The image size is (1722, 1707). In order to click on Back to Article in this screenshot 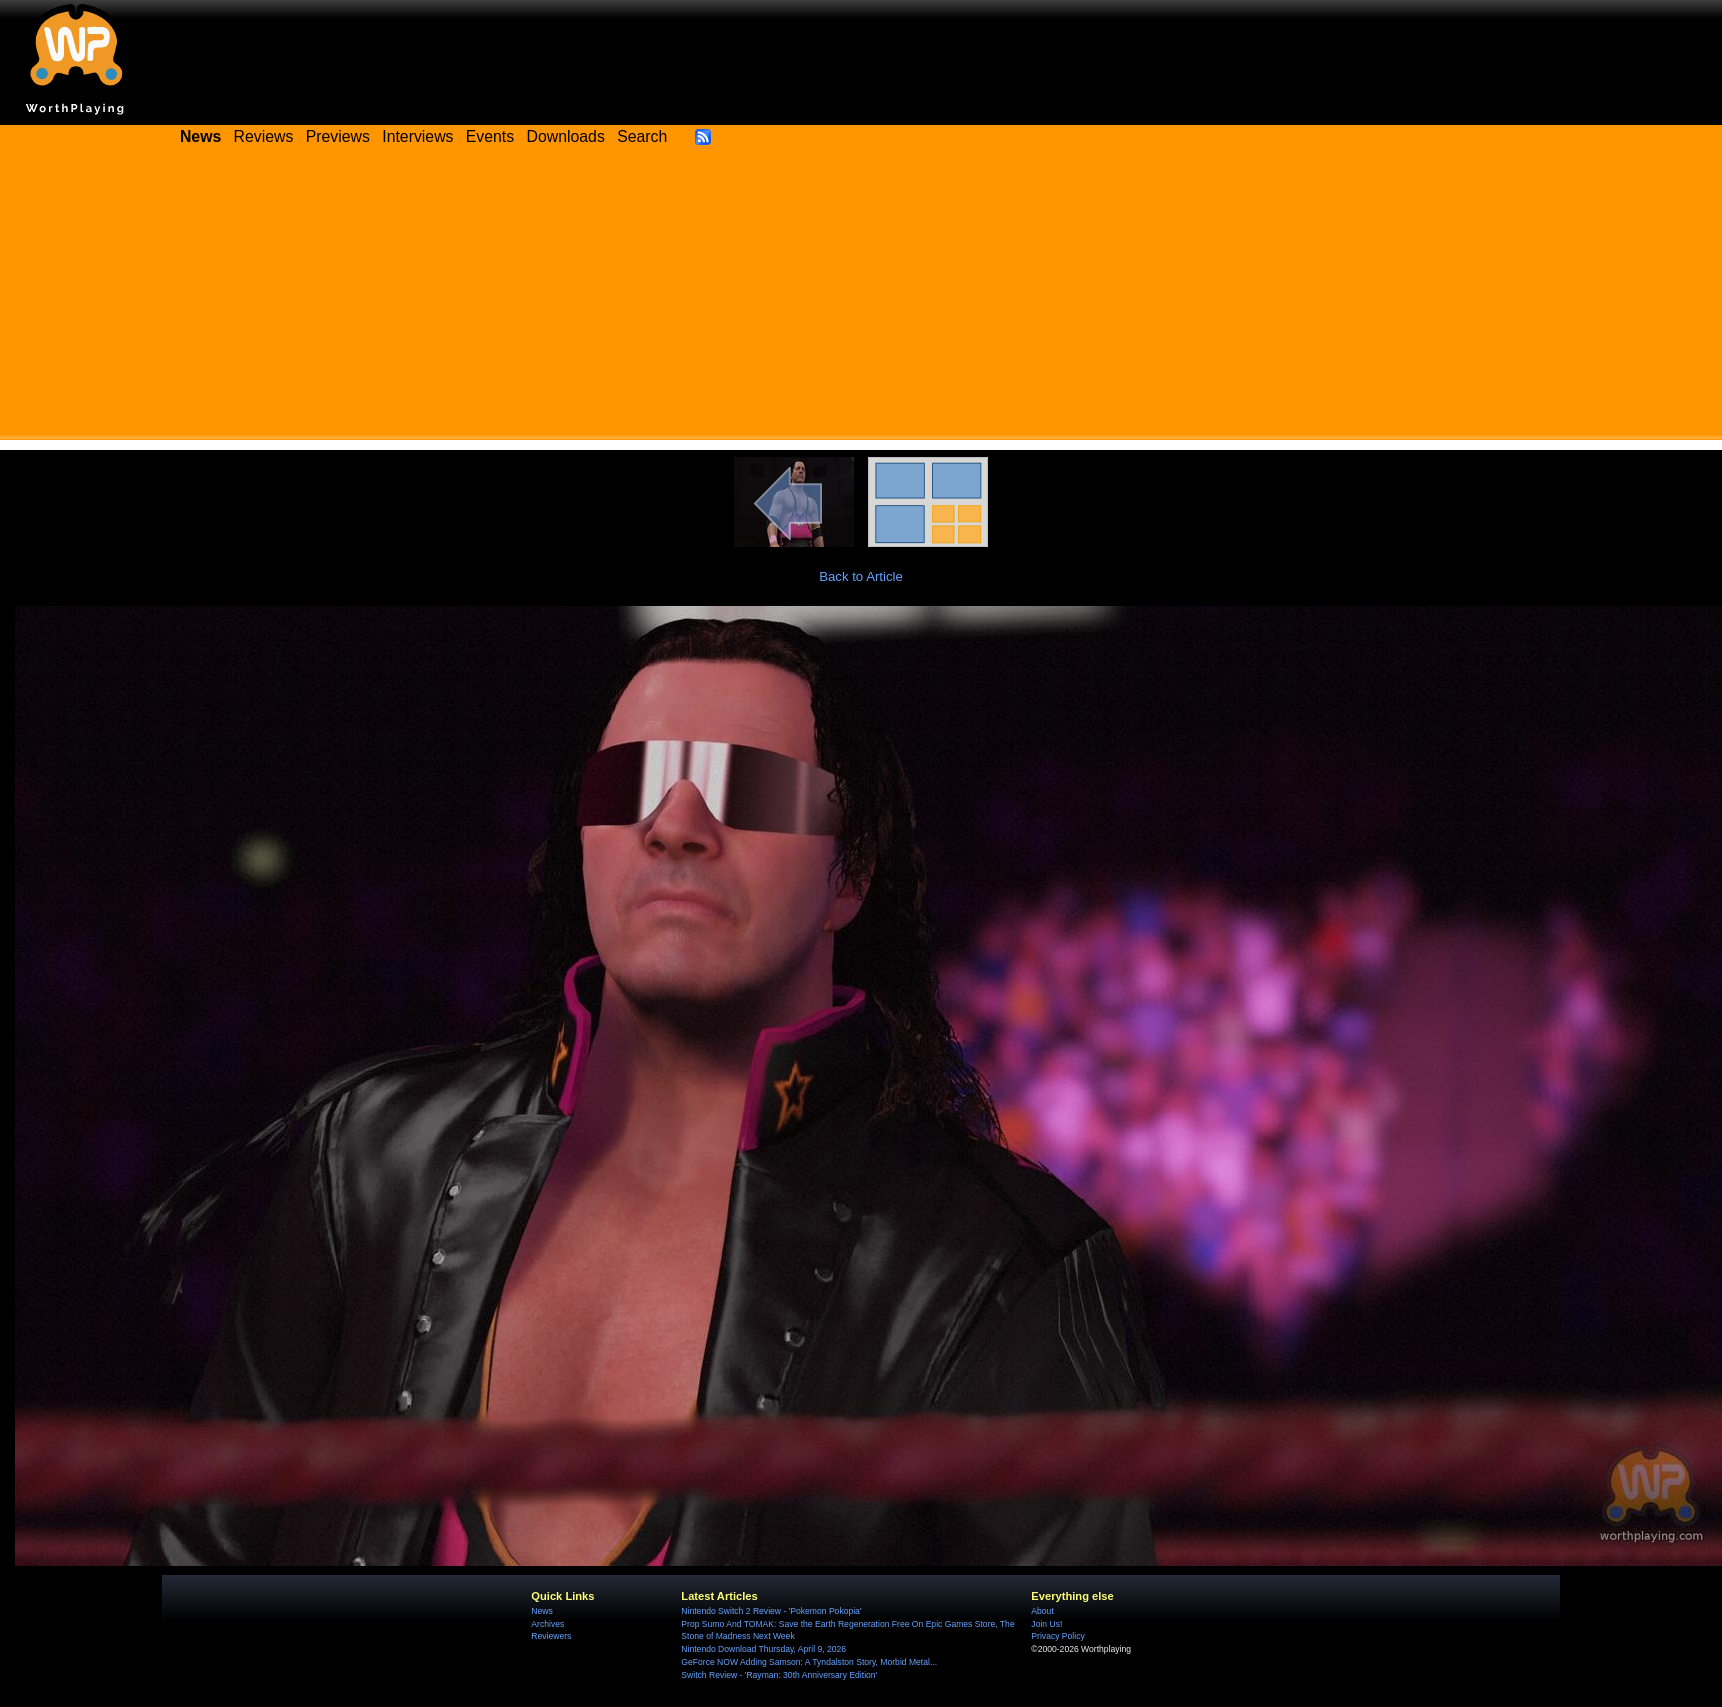, I will do `click(861, 576)`.